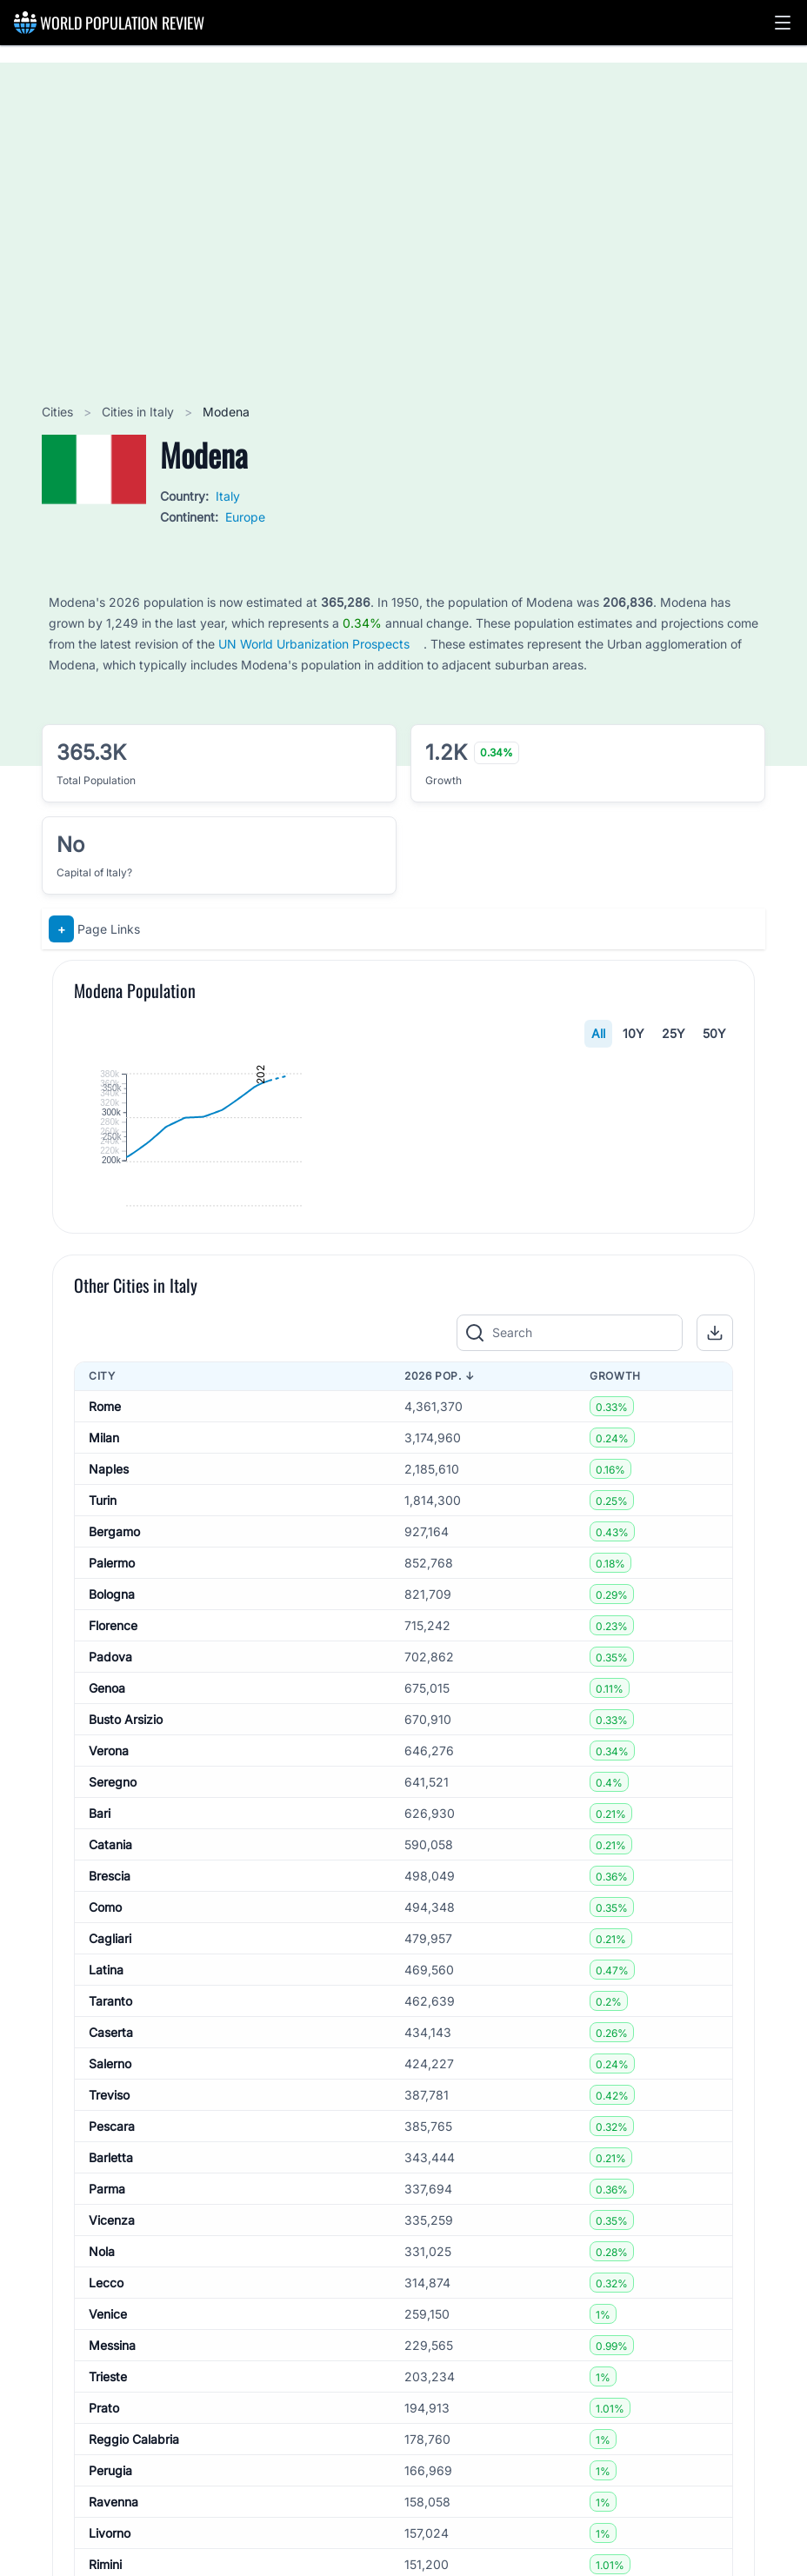 The width and height of the screenshot is (807, 2576). I want to click on Como, so click(105, 2216).